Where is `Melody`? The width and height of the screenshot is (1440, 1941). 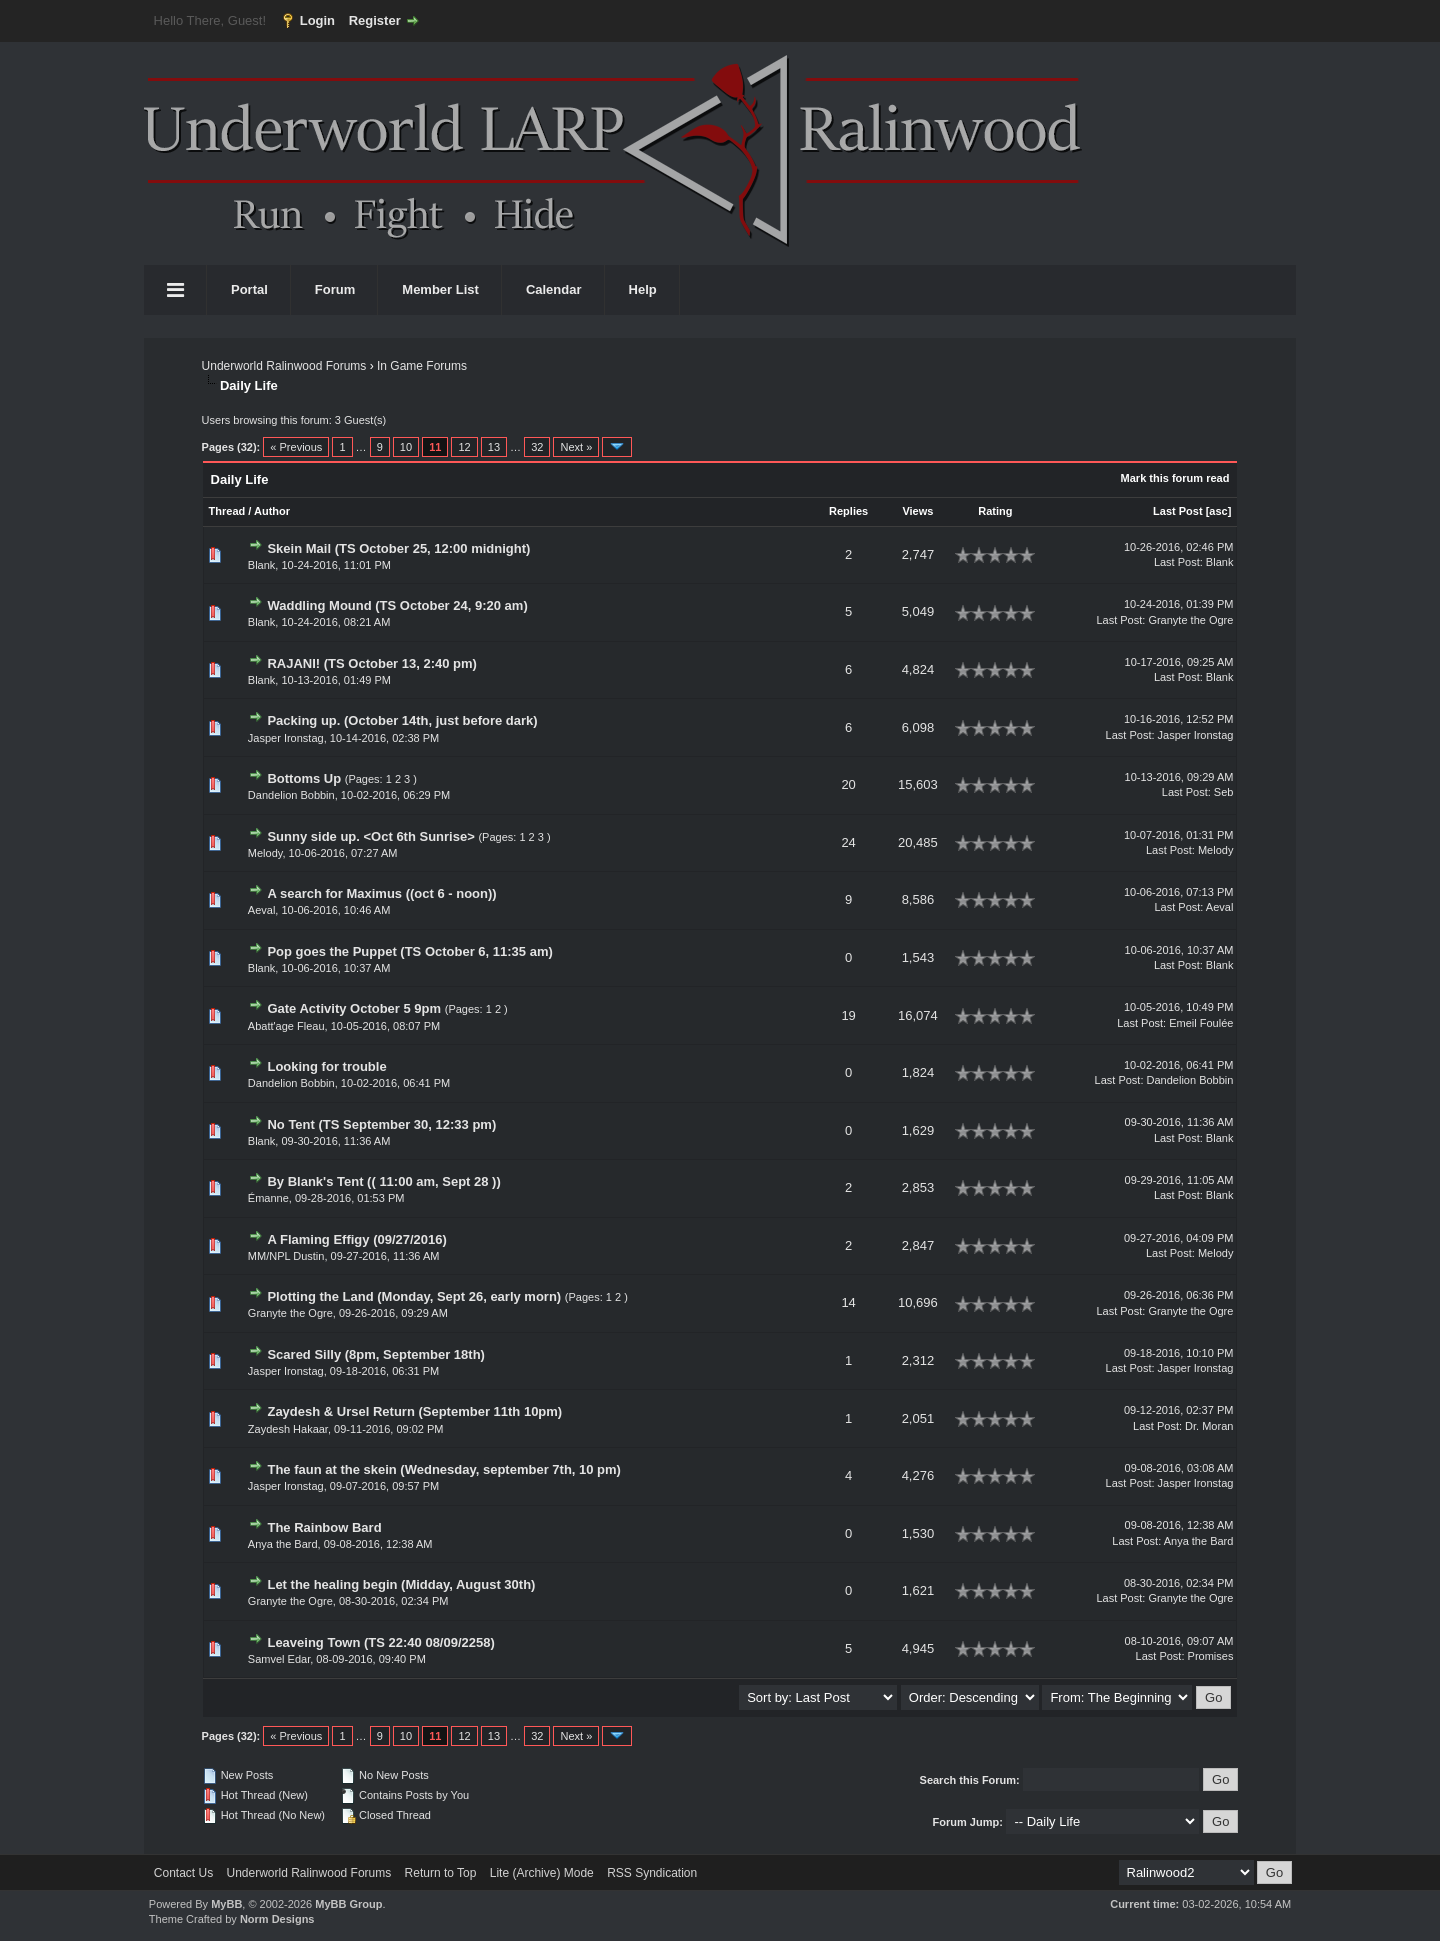
Melody is located at coordinates (265, 853).